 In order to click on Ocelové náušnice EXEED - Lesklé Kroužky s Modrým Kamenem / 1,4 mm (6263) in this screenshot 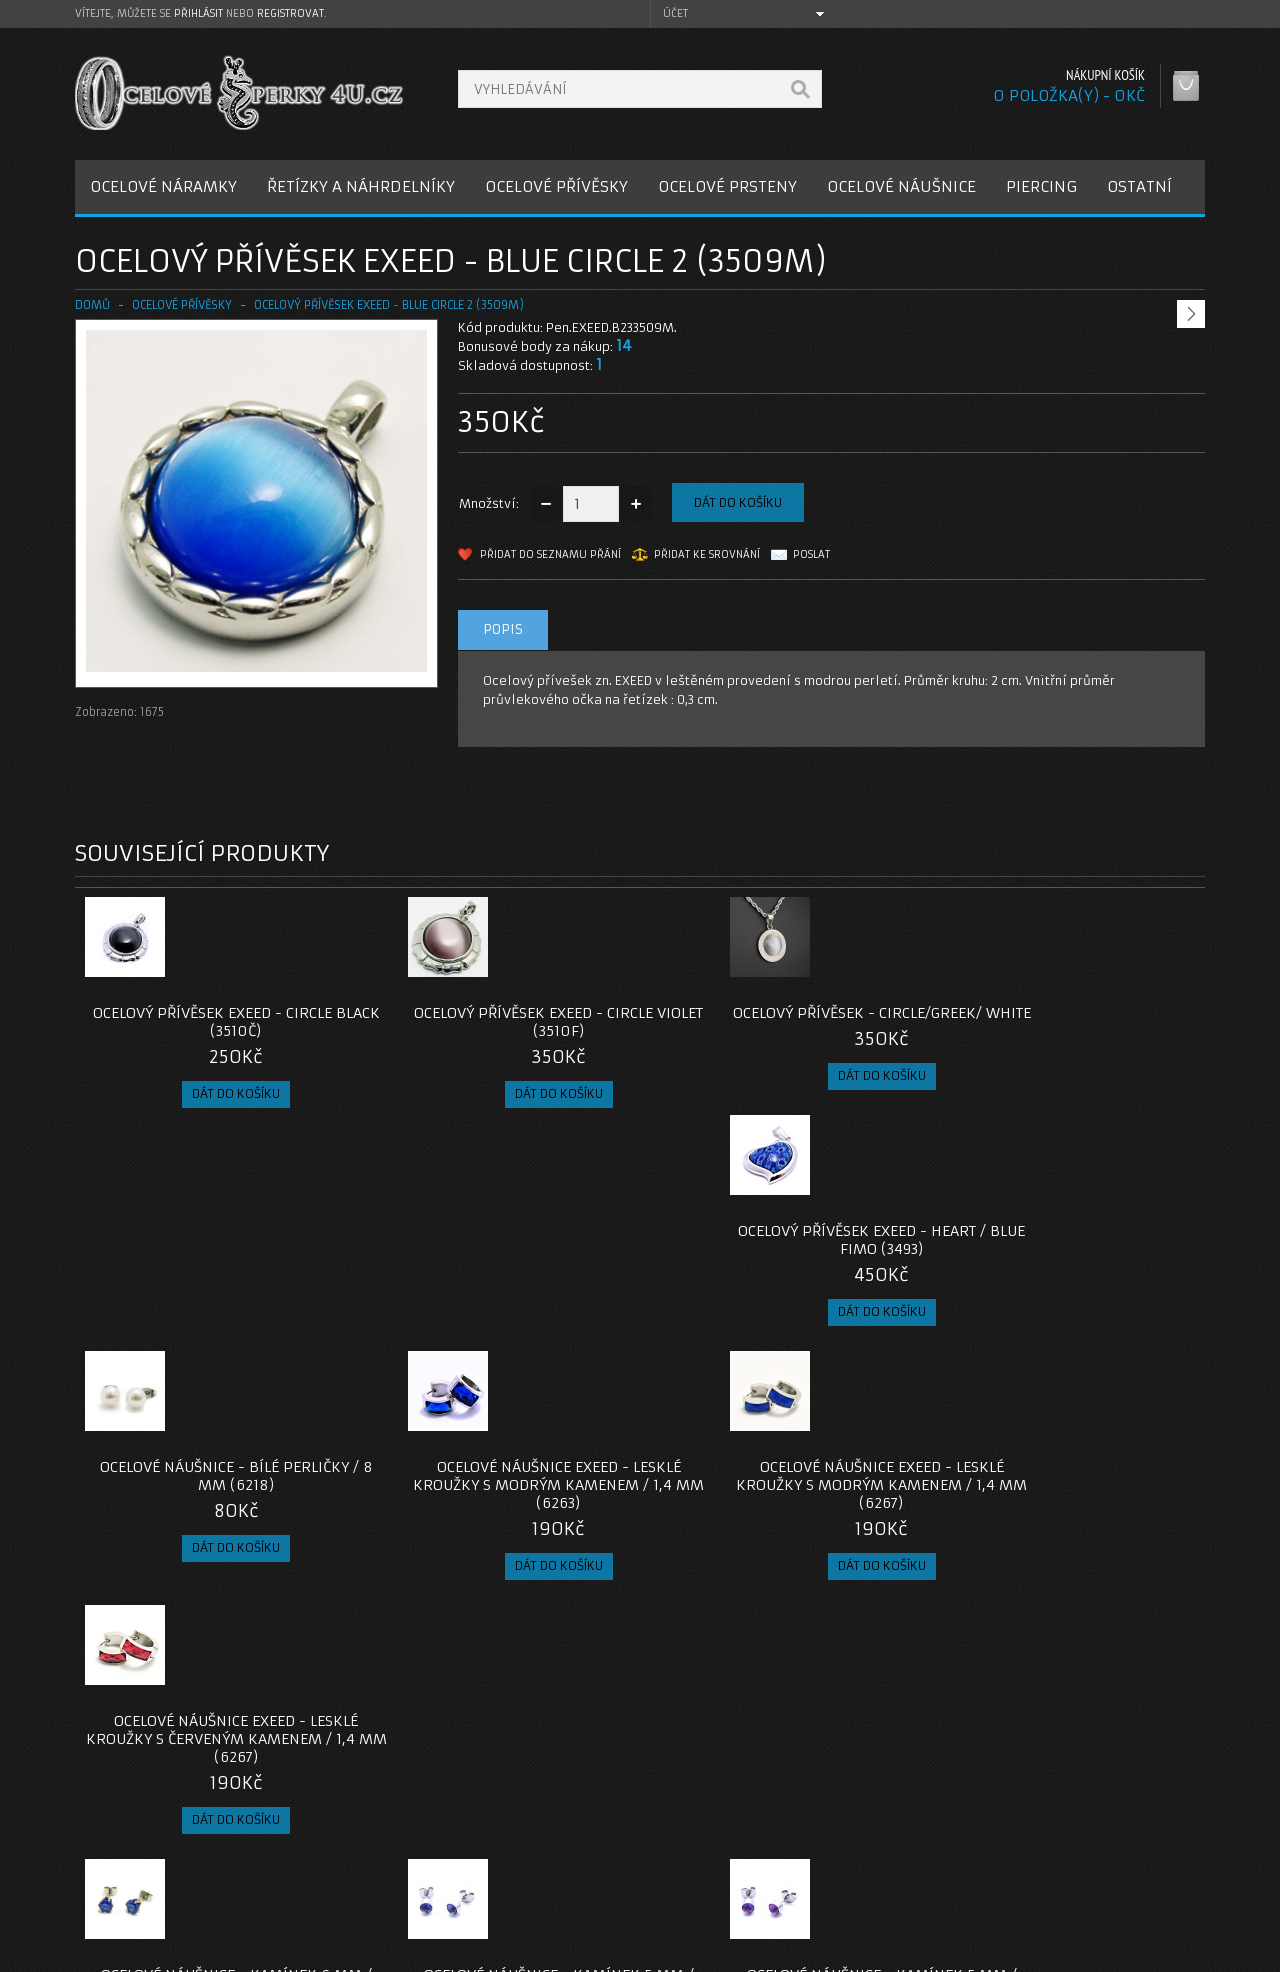, I will do `click(498, 1267)`.